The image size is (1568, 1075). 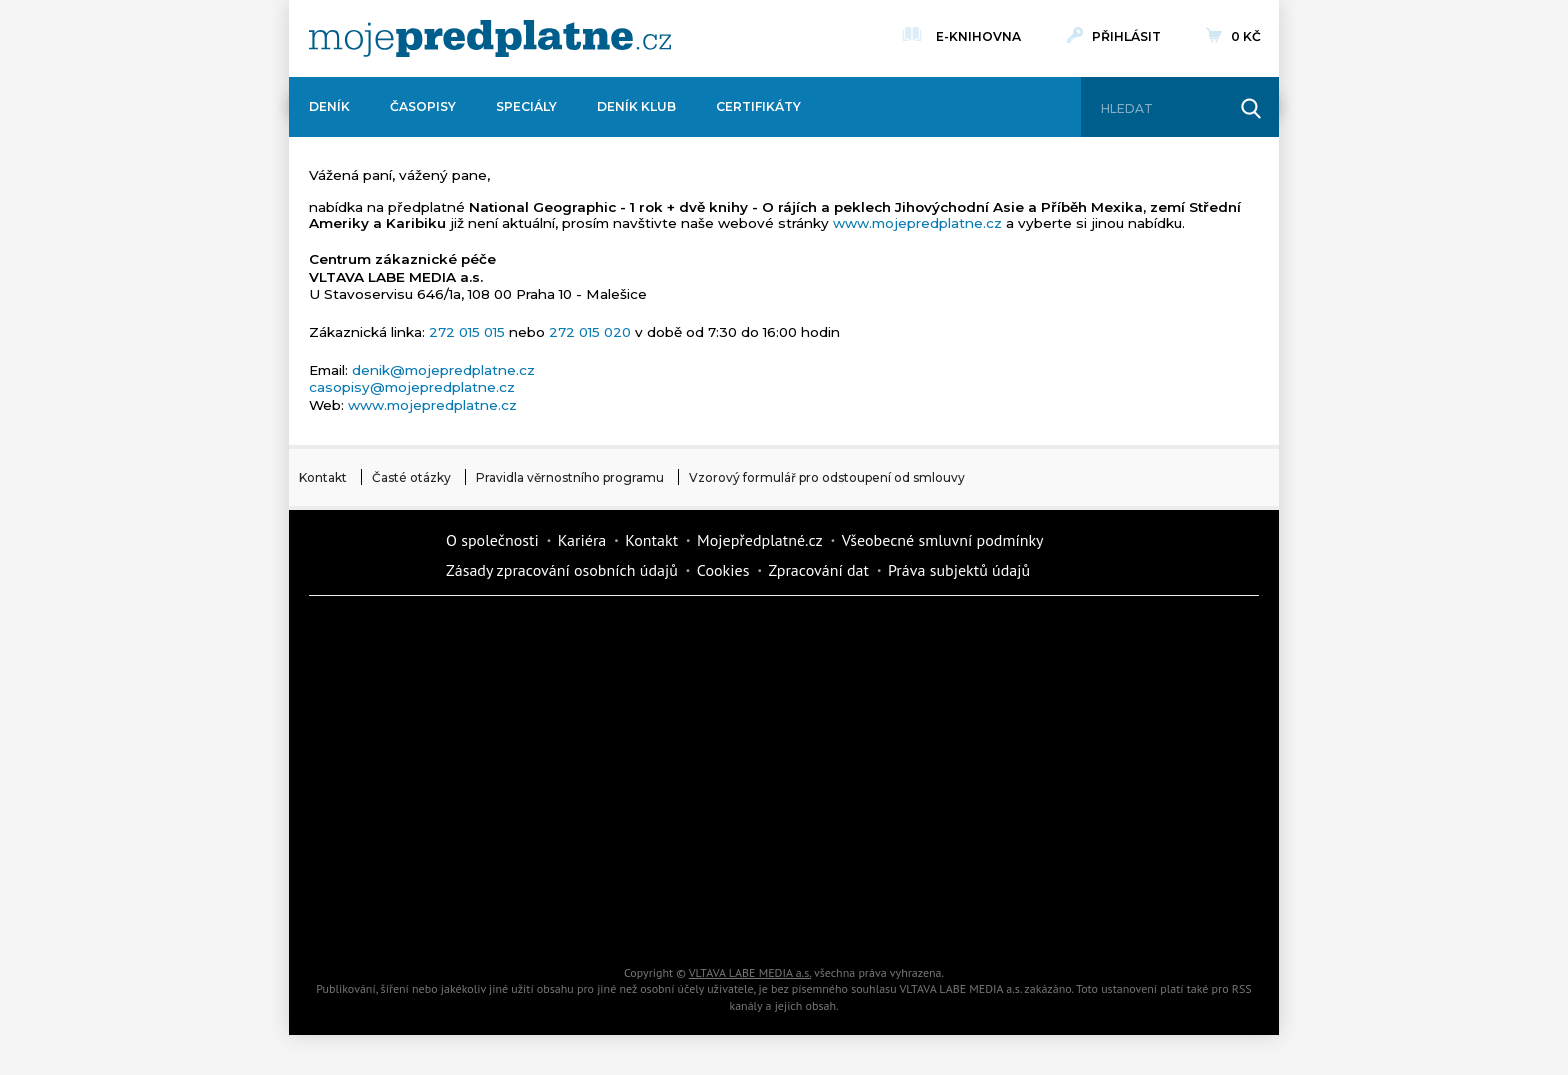 What do you see at coordinates (411, 477) in the screenshot?
I see `Časté otázky` at bounding box center [411, 477].